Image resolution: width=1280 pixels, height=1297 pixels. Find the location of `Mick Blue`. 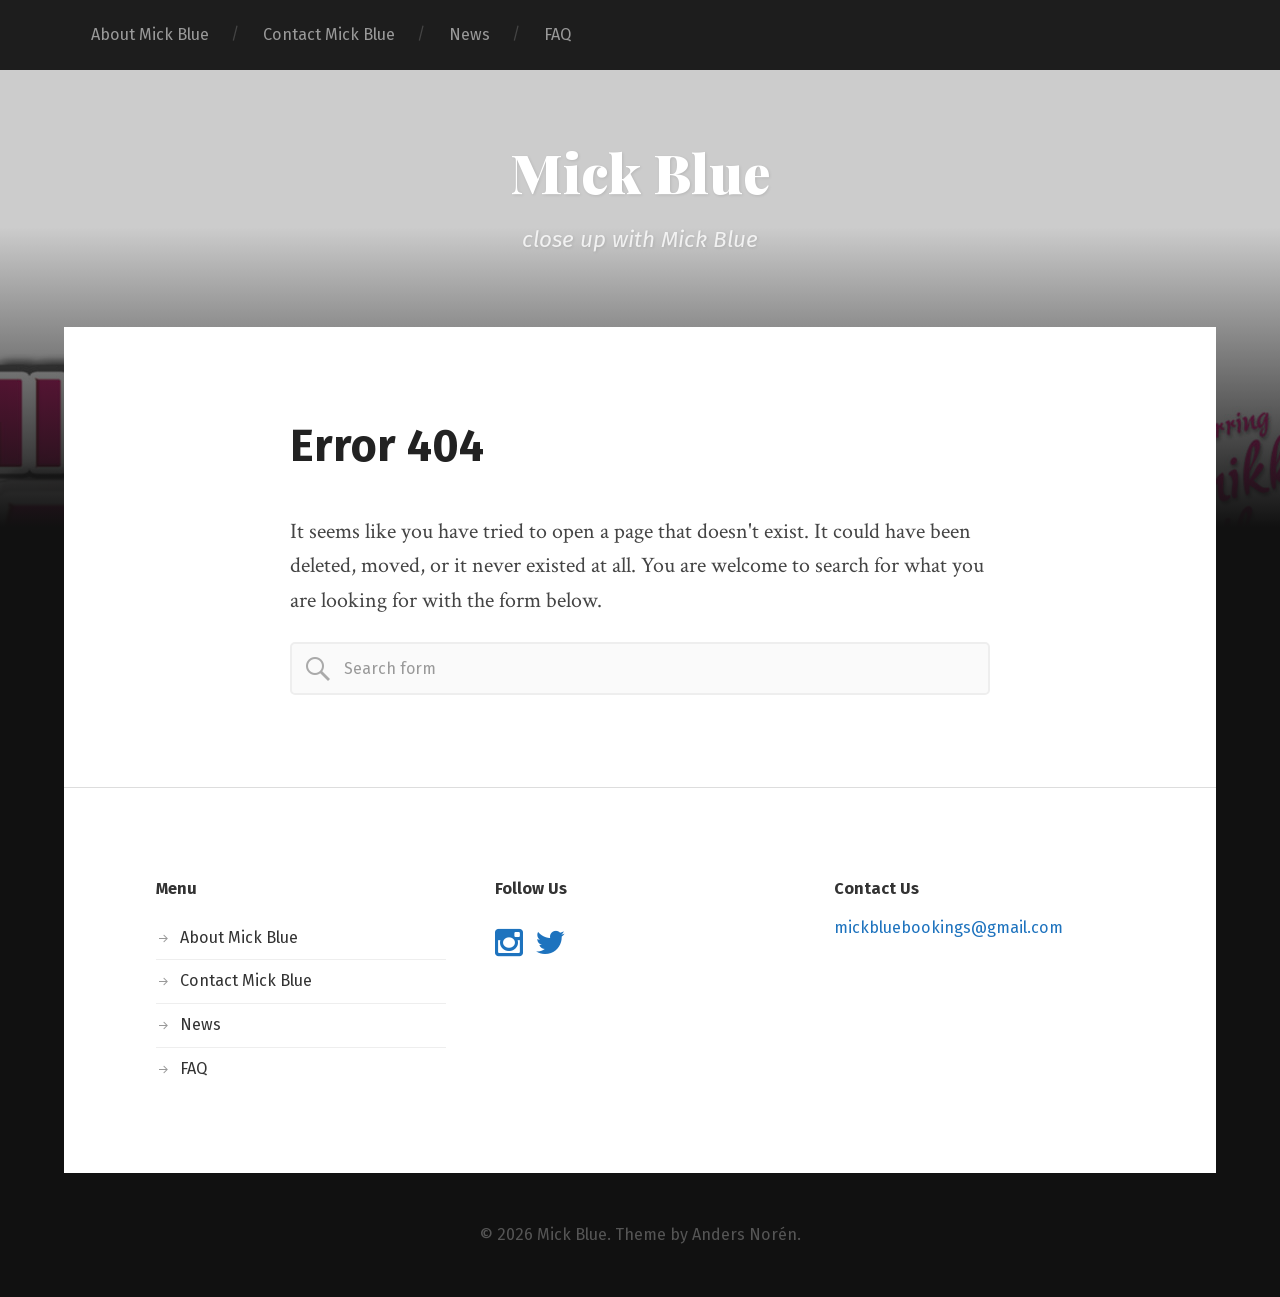

Mick Blue is located at coordinates (640, 172).